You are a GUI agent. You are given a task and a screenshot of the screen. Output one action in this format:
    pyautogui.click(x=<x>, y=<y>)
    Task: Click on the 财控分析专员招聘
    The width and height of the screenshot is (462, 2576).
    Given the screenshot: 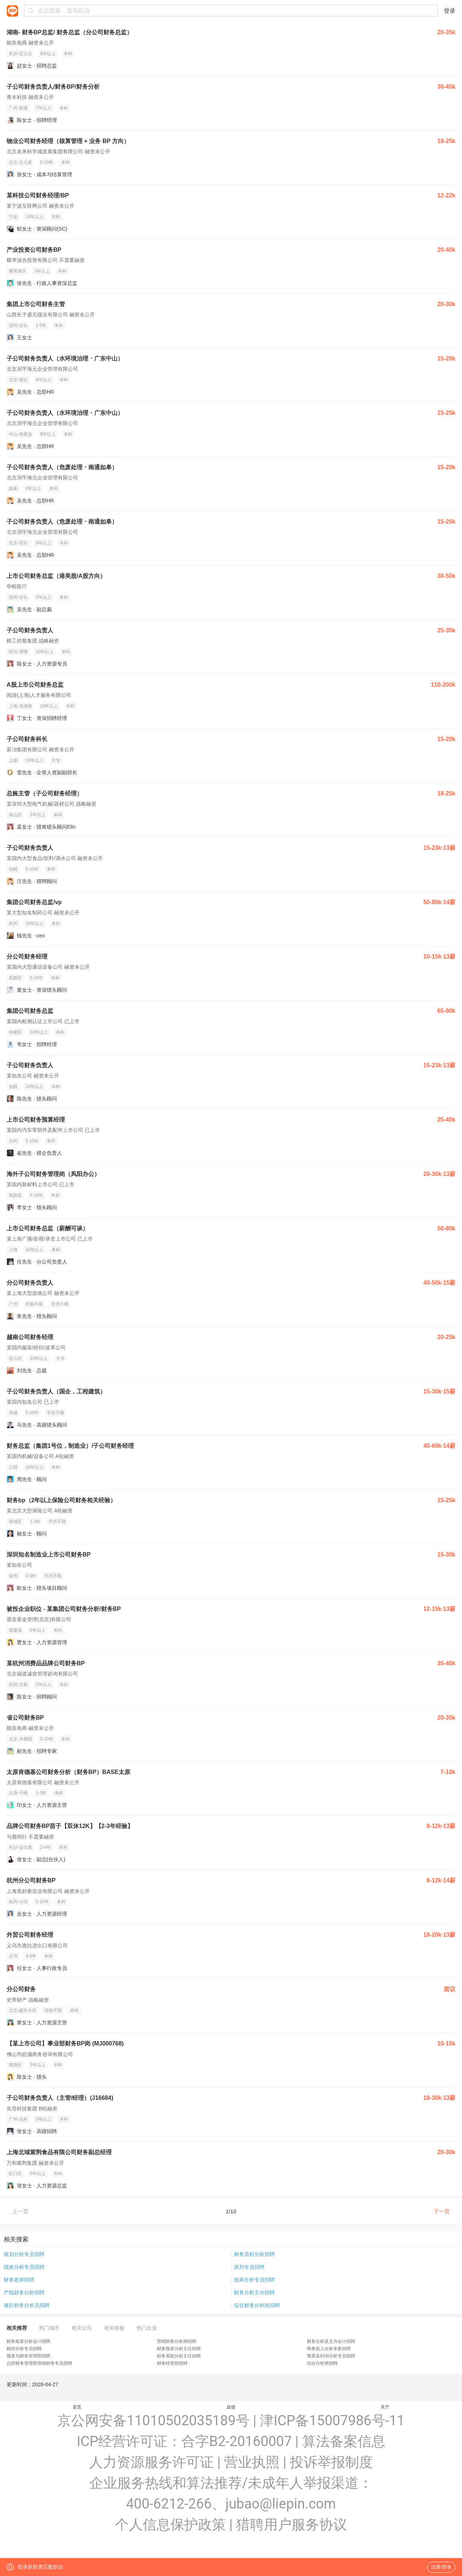 What is the action you would take?
    pyautogui.click(x=24, y=2348)
    